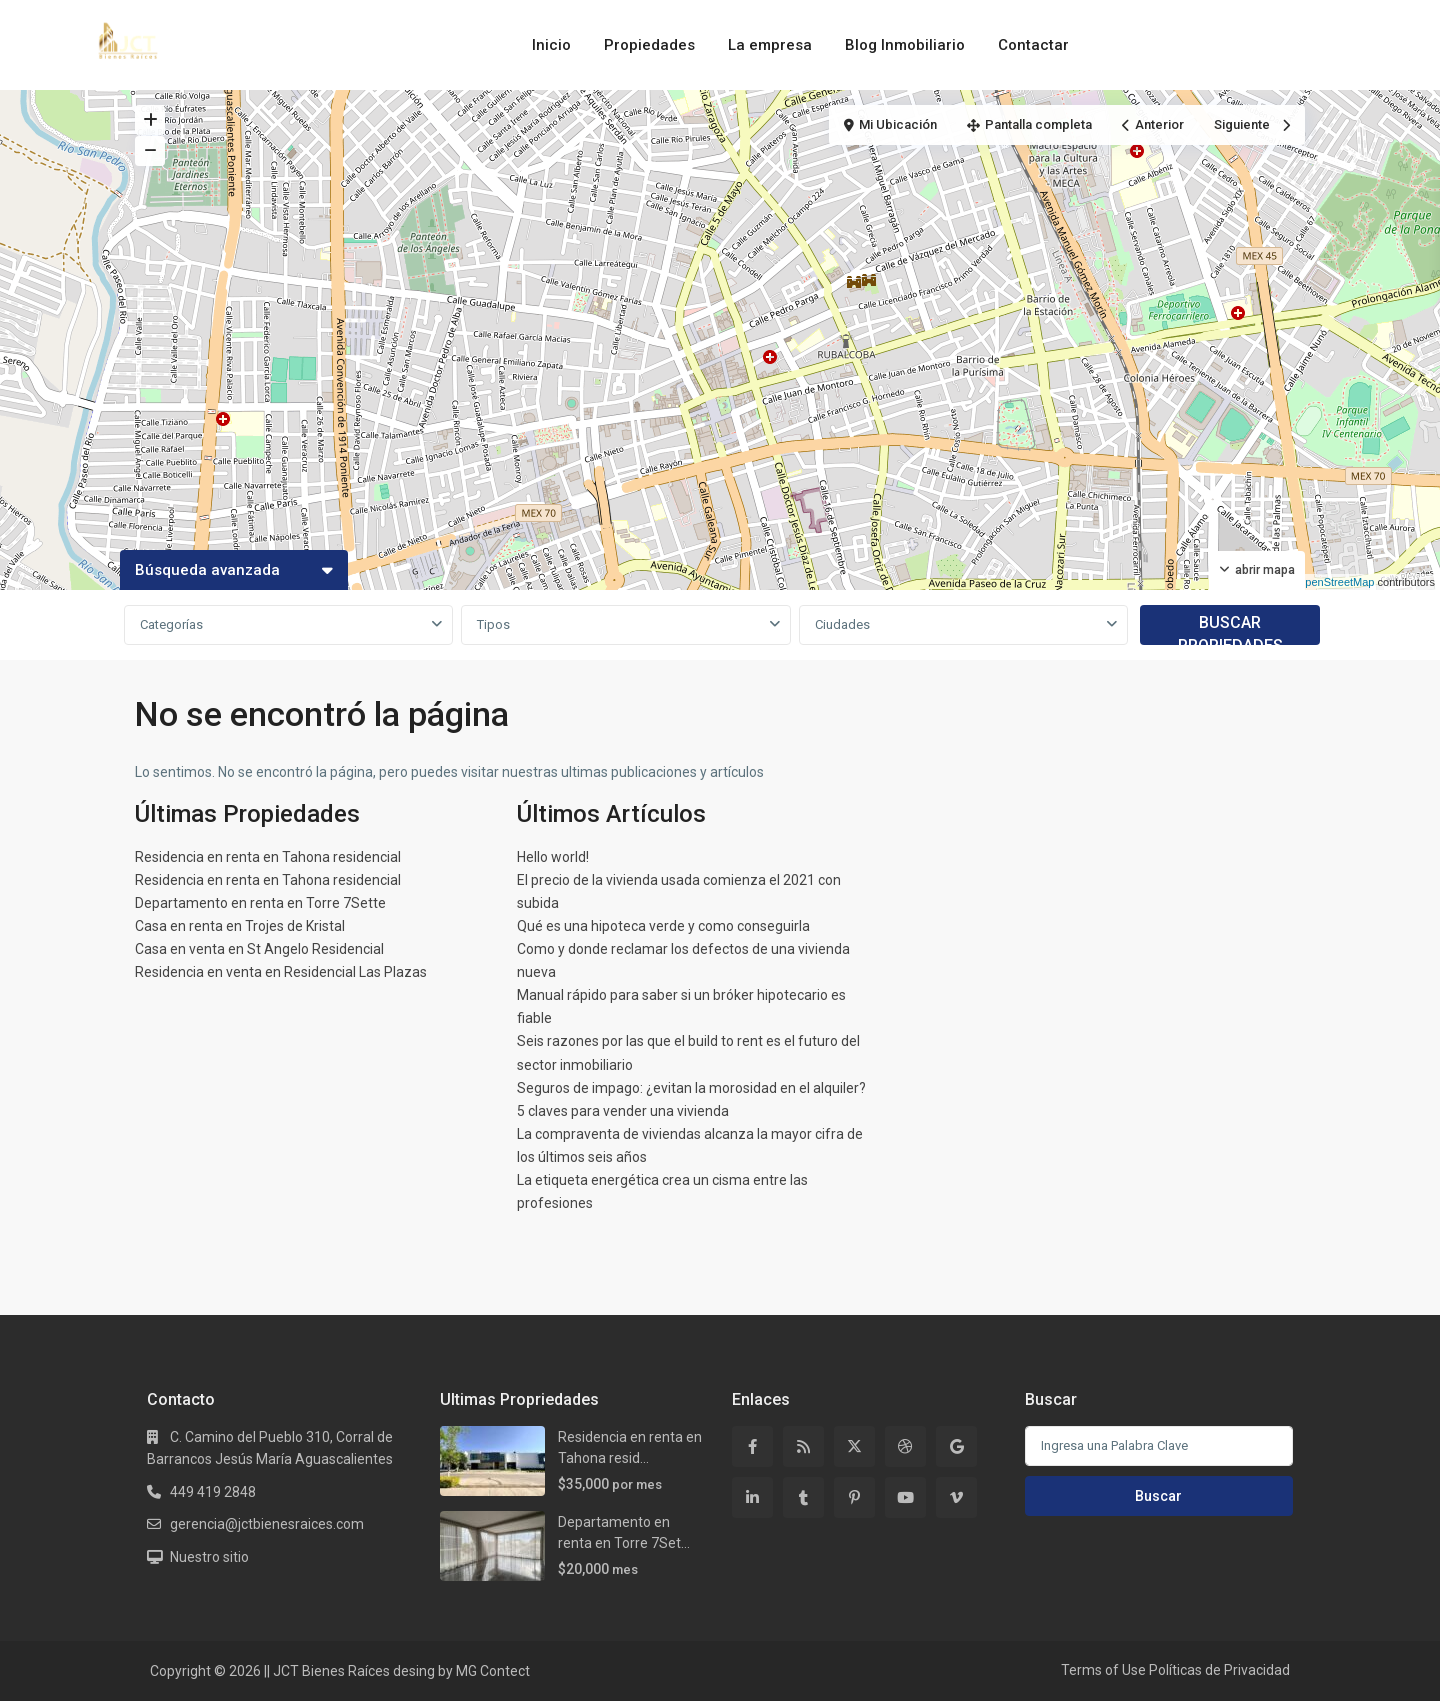 The height and width of the screenshot is (1701, 1440). Describe the element at coordinates (209, 1557) in the screenshot. I see `Nuestro sitio` at that location.